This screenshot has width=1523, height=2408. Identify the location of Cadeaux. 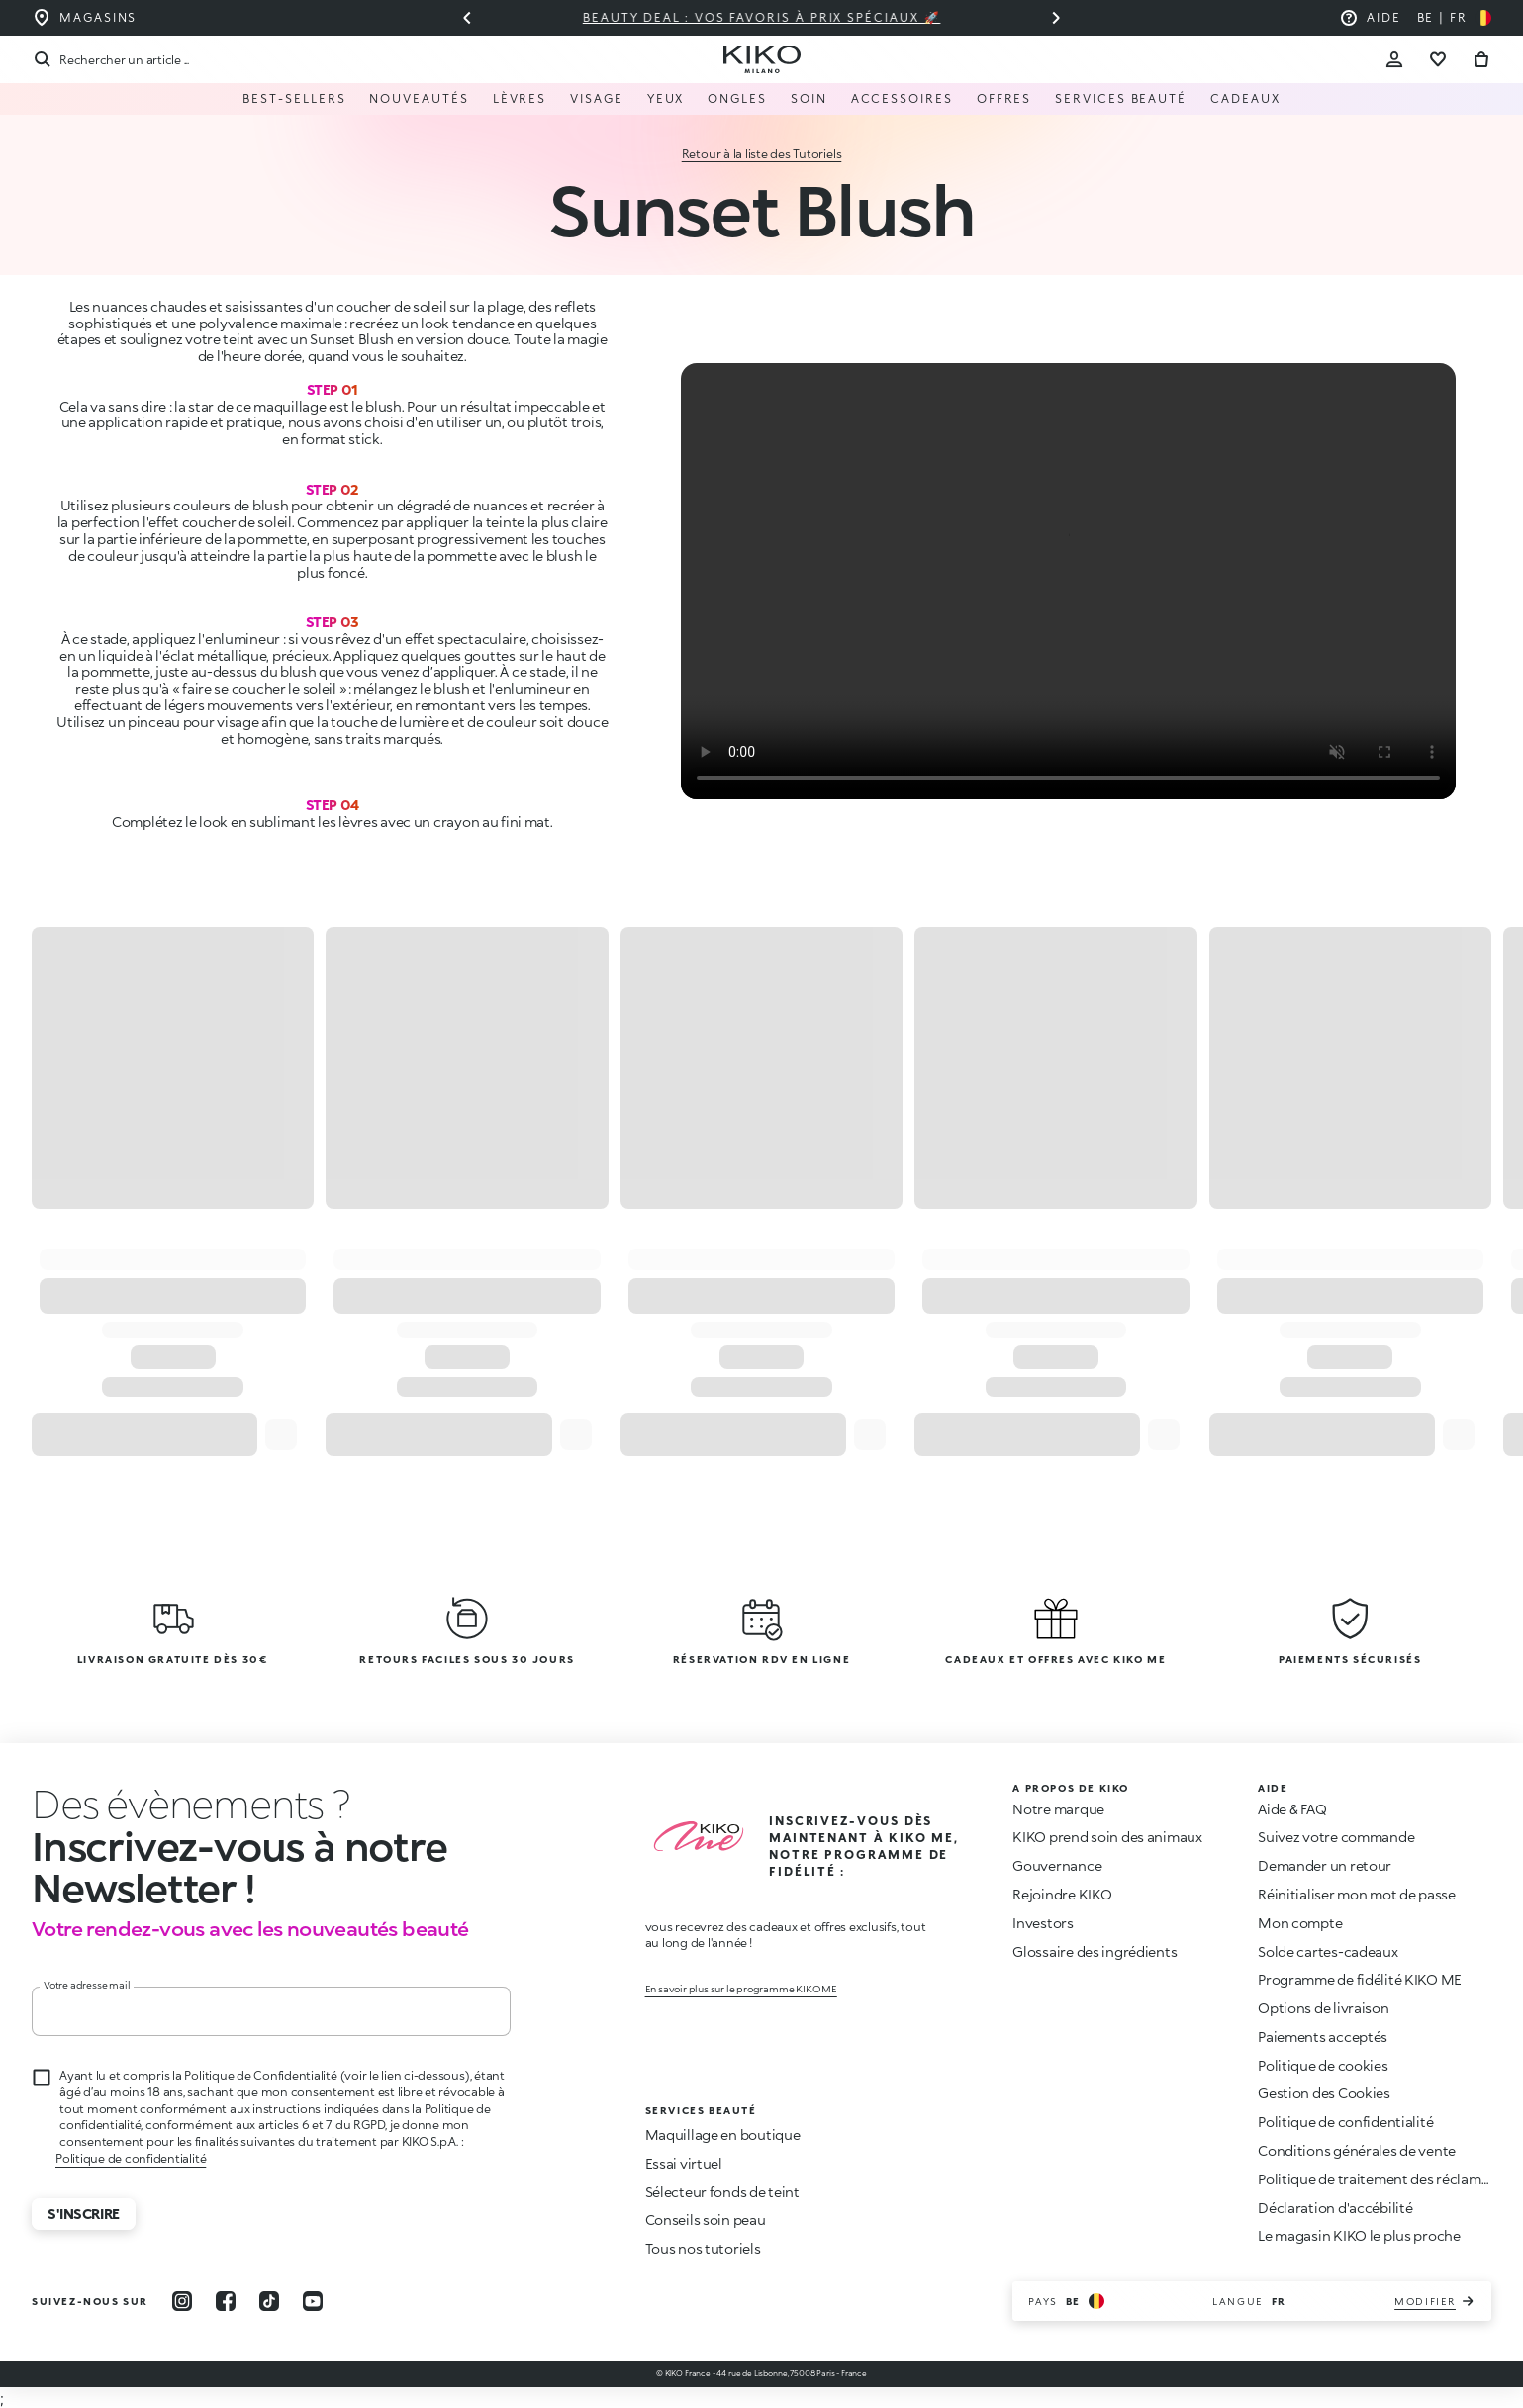
(1245, 98).